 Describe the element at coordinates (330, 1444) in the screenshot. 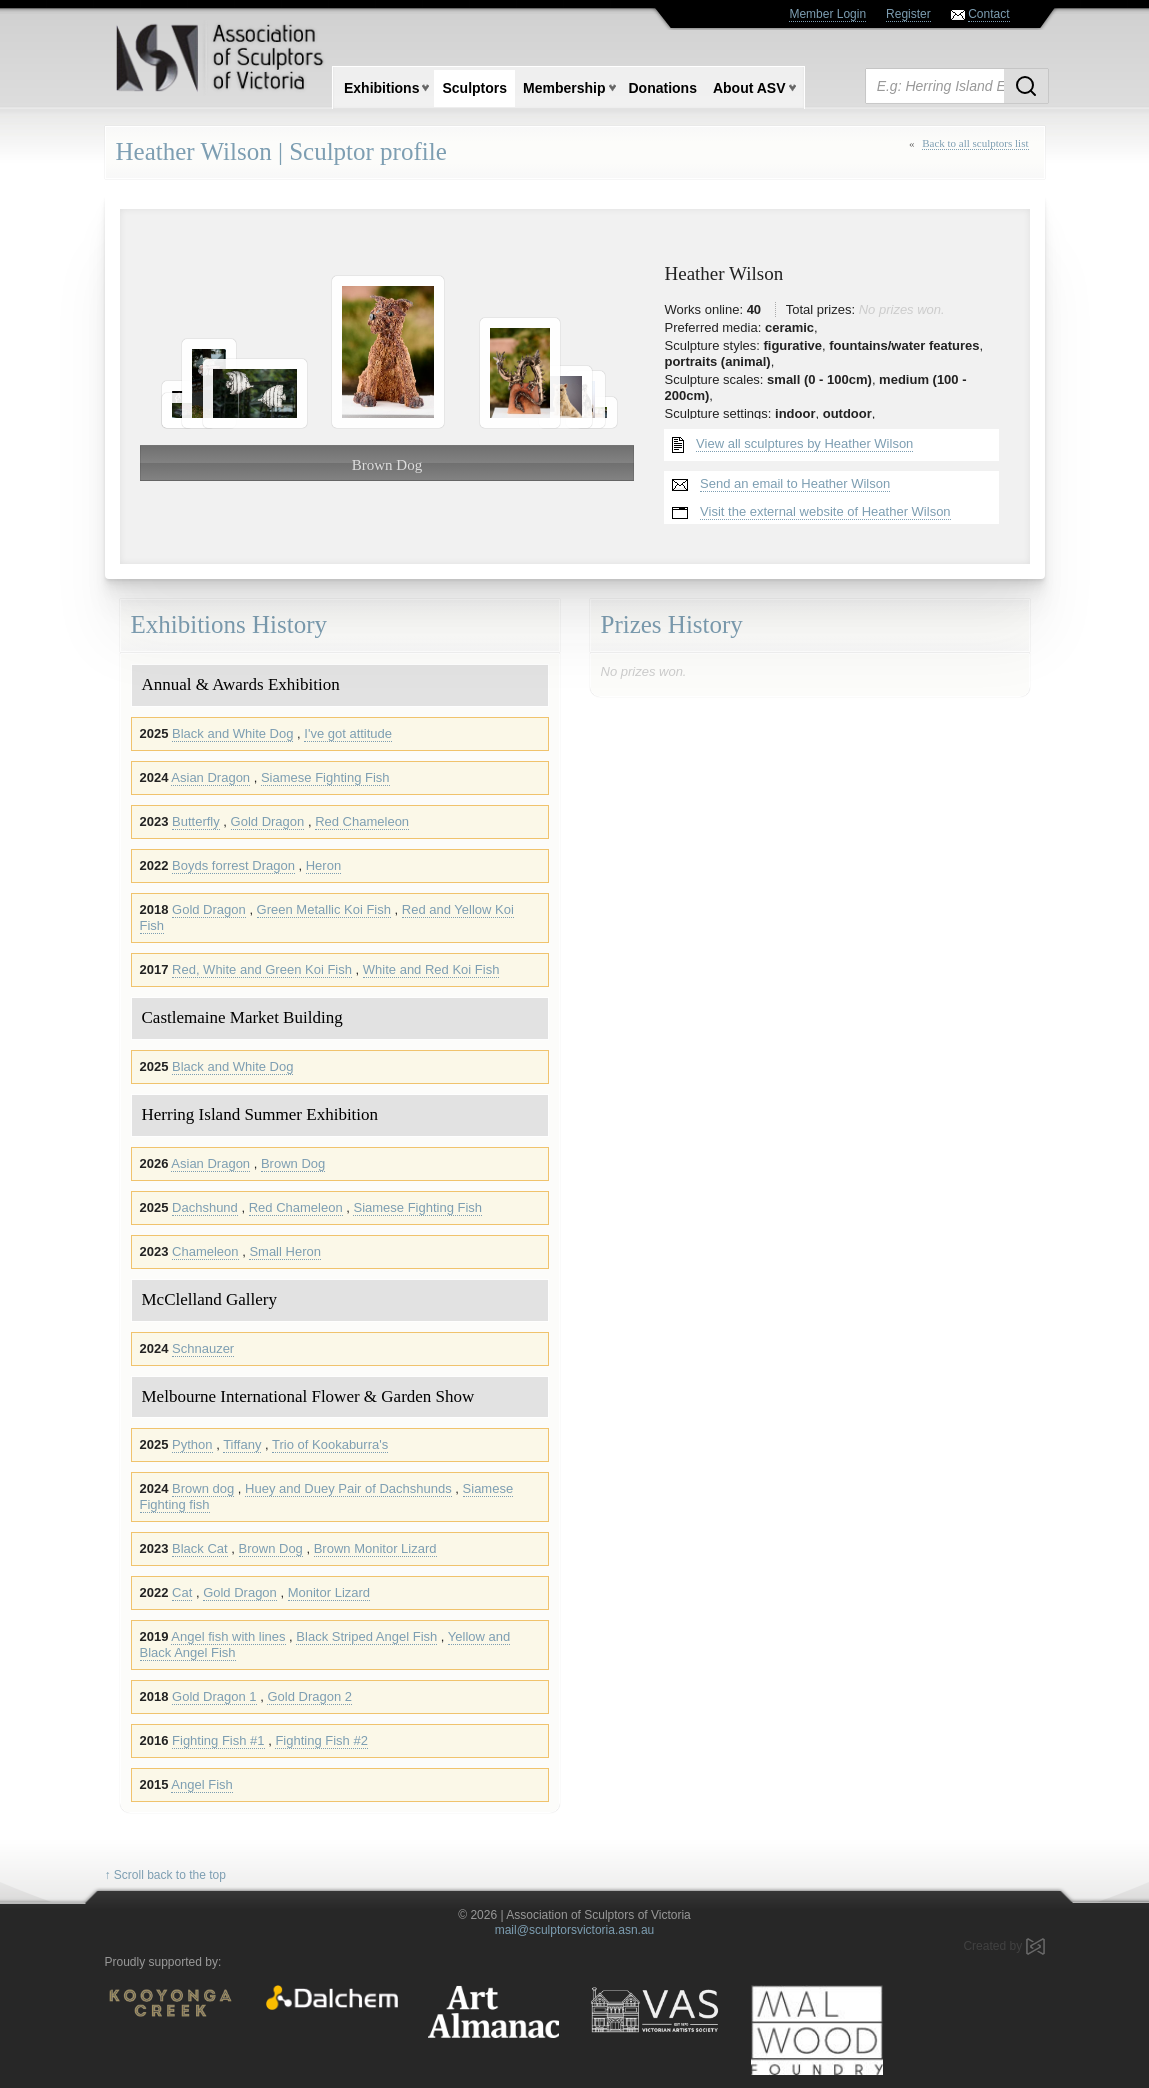

I see `Trio of Kookaburra's` at that location.